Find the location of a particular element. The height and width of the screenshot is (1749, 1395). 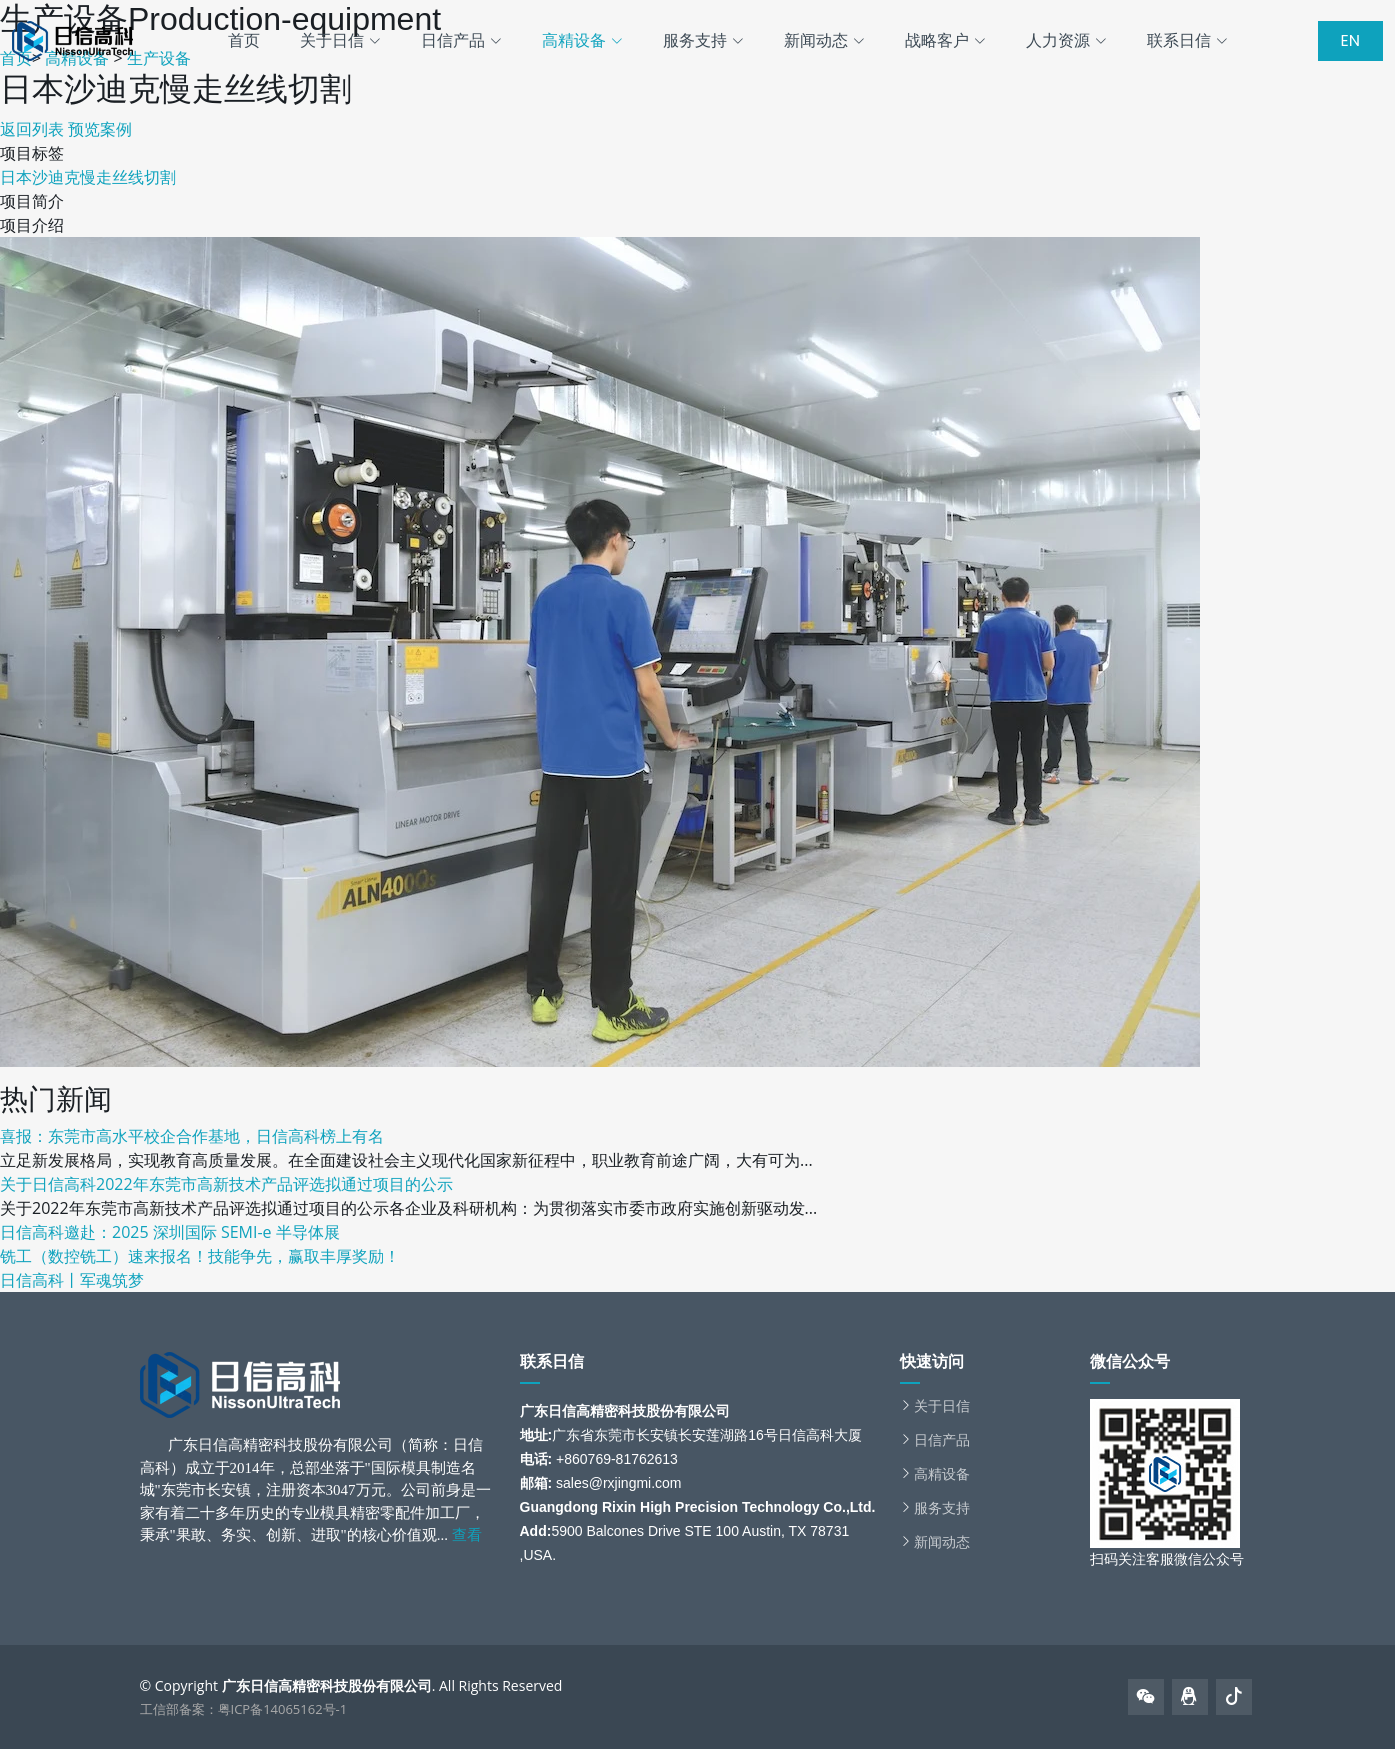

日信高科邀赴：2025 深圳国际 SEMI-e 半导体展 is located at coordinates (170, 1232).